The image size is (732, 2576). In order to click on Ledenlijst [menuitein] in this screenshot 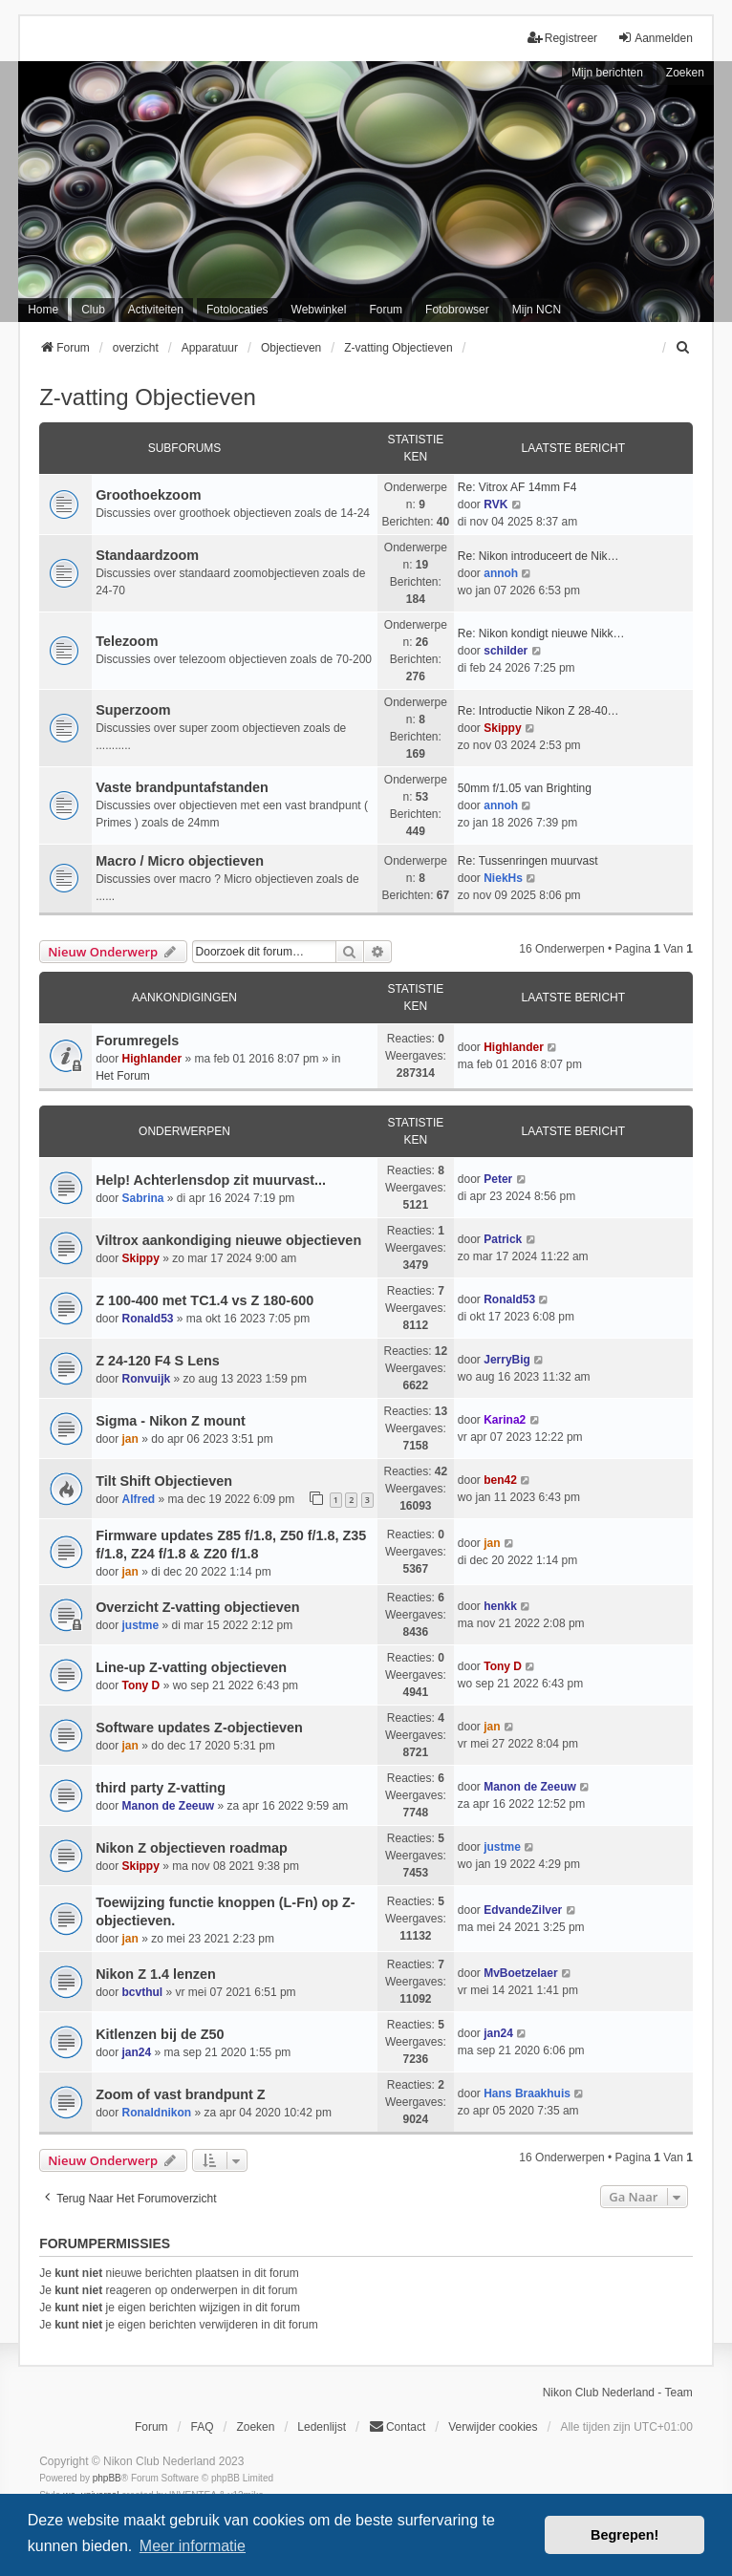, I will do `click(321, 2427)`.